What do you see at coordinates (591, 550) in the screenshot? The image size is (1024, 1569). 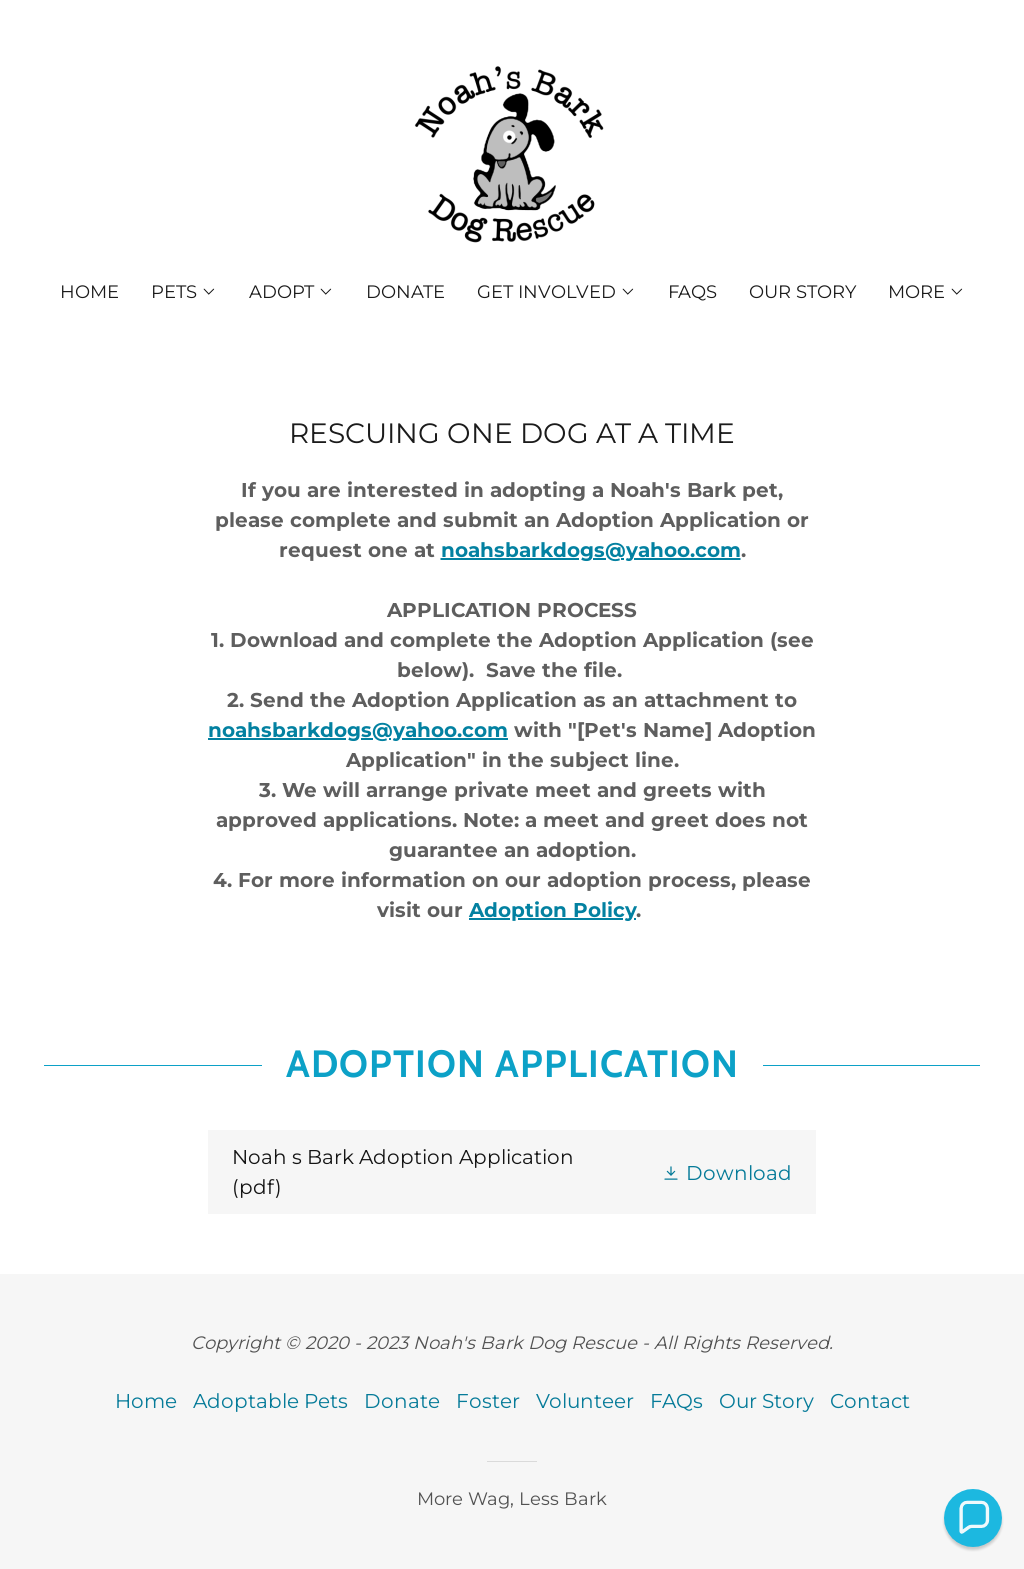 I see `noahsbarkdogs@yahoo.com` at bounding box center [591, 550].